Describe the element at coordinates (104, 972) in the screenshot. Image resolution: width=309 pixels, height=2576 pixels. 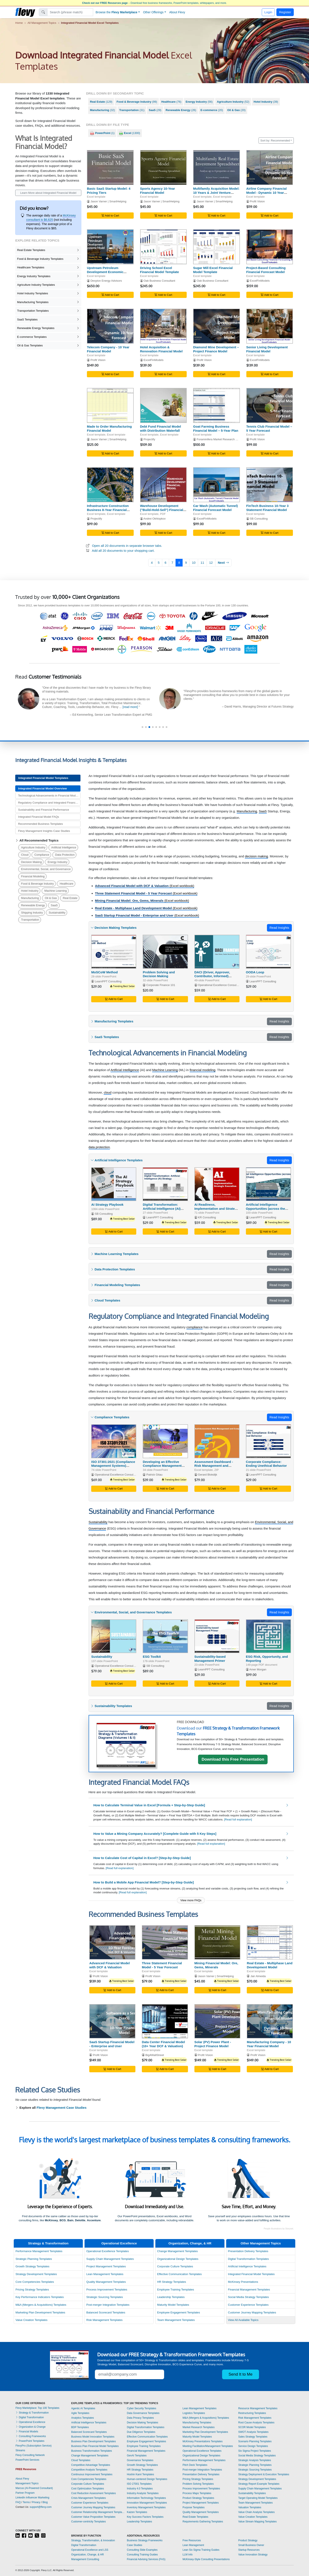
I see `MoSCoW Method` at that location.